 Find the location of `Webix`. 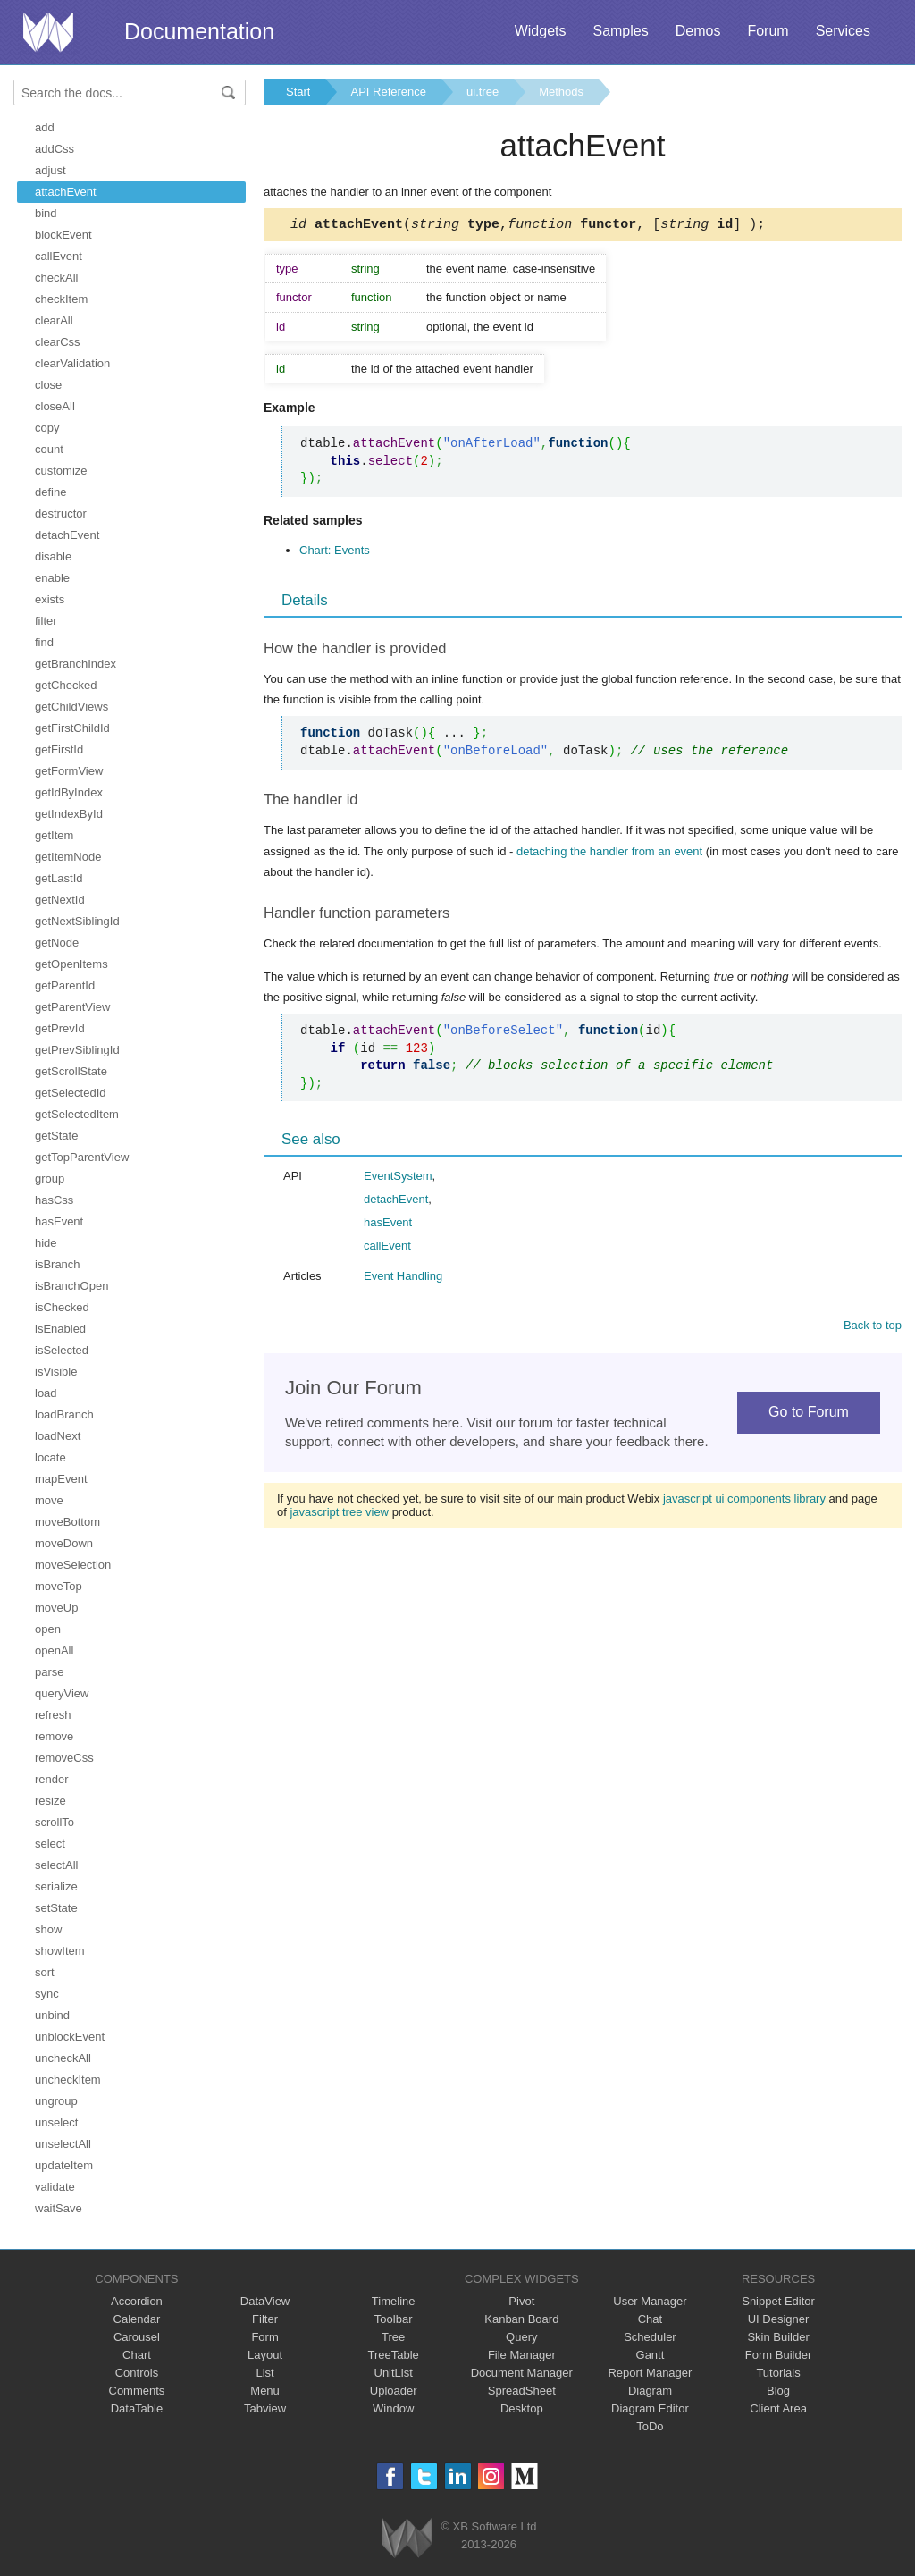

Webix is located at coordinates (407, 2538).